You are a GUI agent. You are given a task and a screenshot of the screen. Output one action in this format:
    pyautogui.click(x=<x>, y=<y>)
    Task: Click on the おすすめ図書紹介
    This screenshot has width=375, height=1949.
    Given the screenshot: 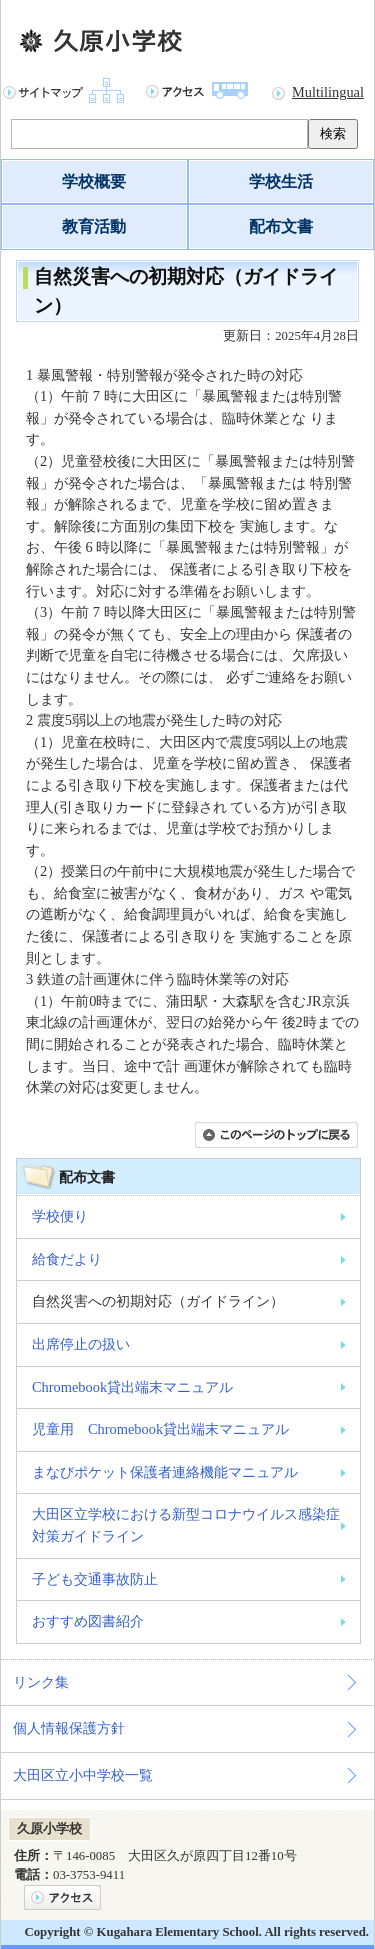 What is the action you would take?
    pyautogui.click(x=88, y=1621)
    